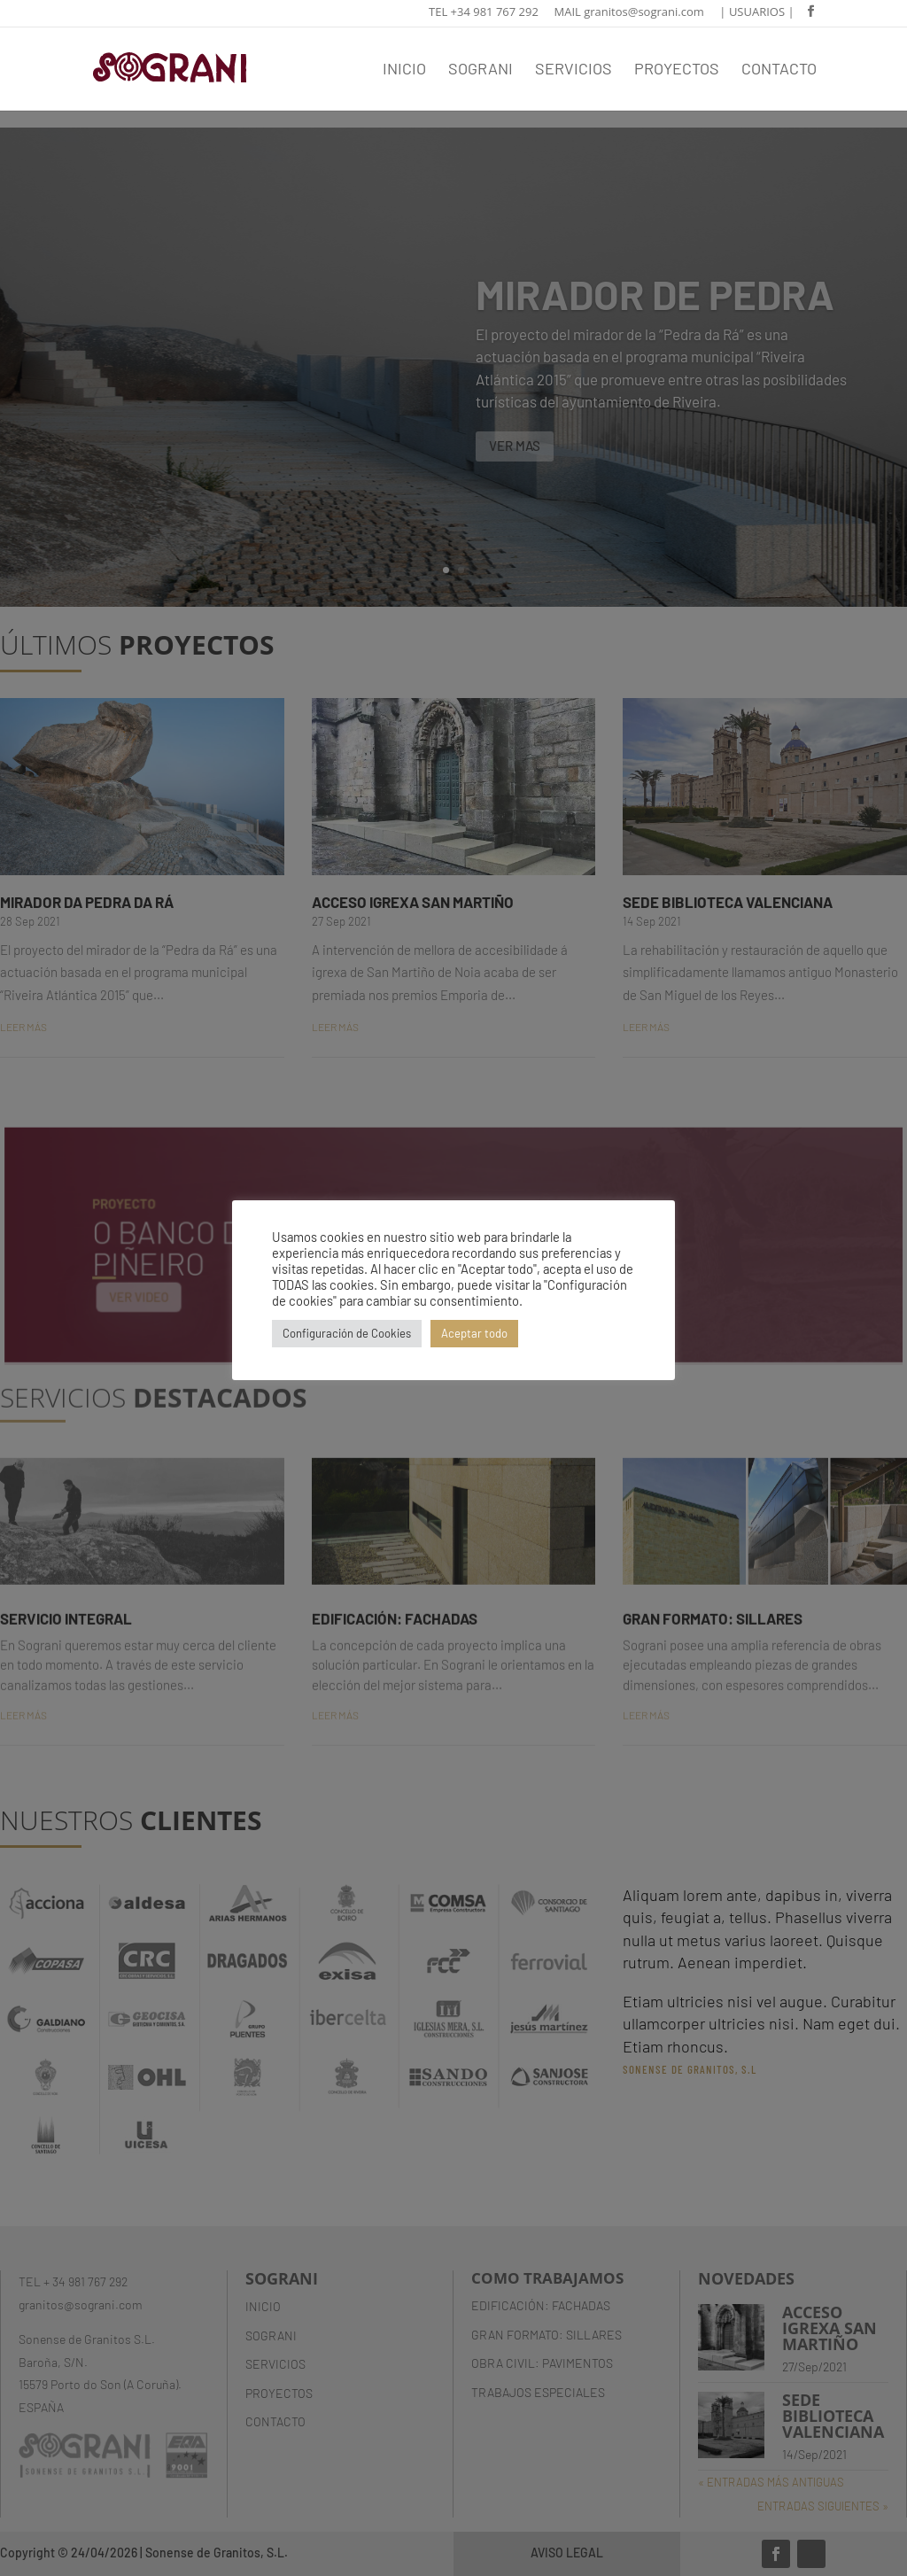 This screenshot has height=2576, width=907. What do you see at coordinates (480, 70) in the screenshot?
I see `SOGRANI` at bounding box center [480, 70].